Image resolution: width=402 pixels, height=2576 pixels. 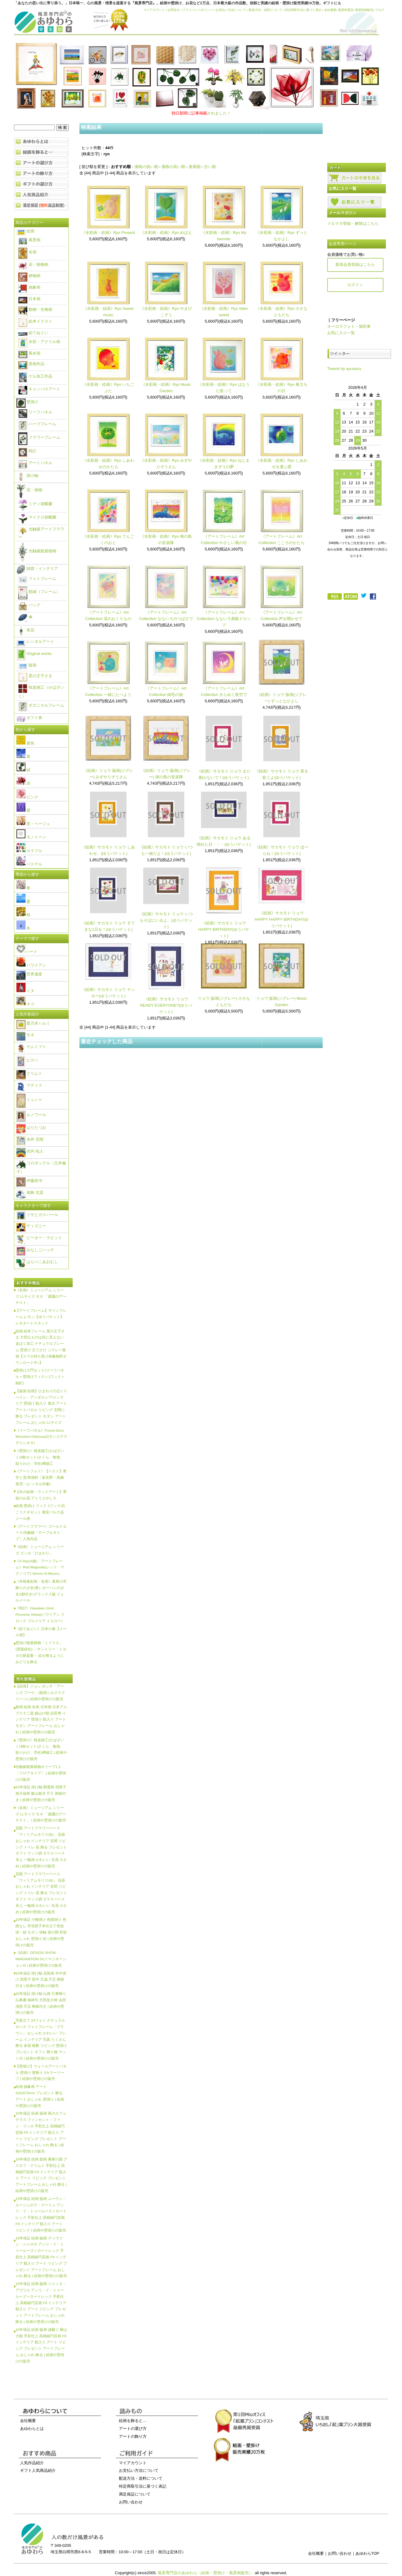 I want to click on ギフト券, so click(x=29, y=717).